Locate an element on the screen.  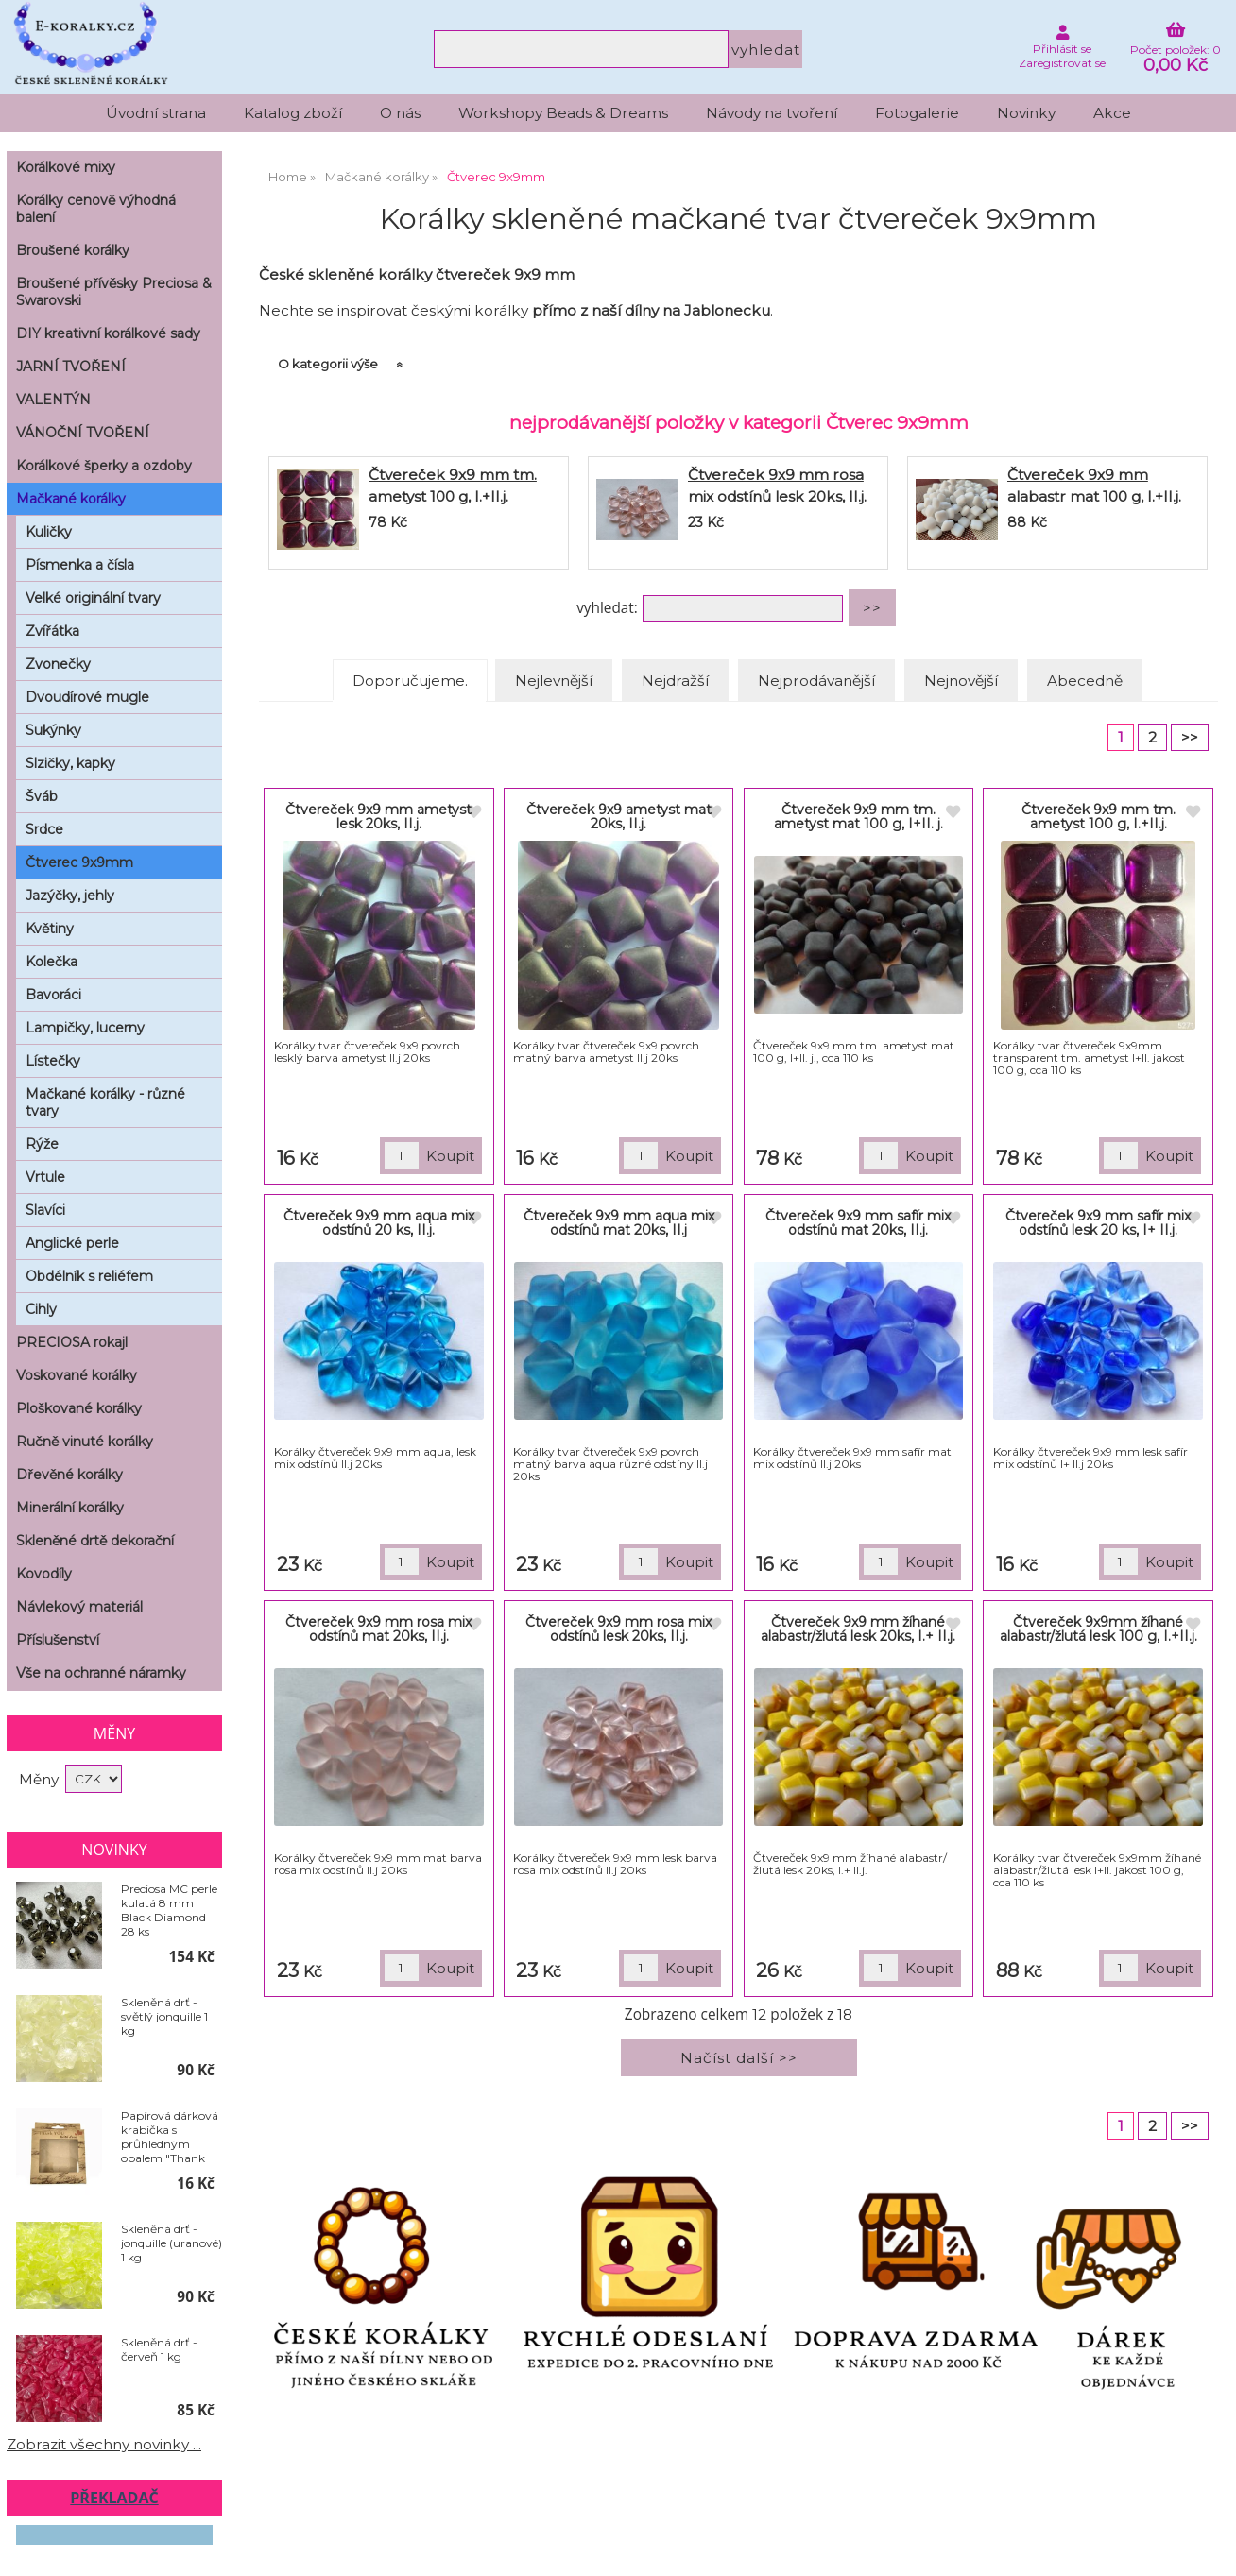
Lístečky is located at coordinates (53, 1060).